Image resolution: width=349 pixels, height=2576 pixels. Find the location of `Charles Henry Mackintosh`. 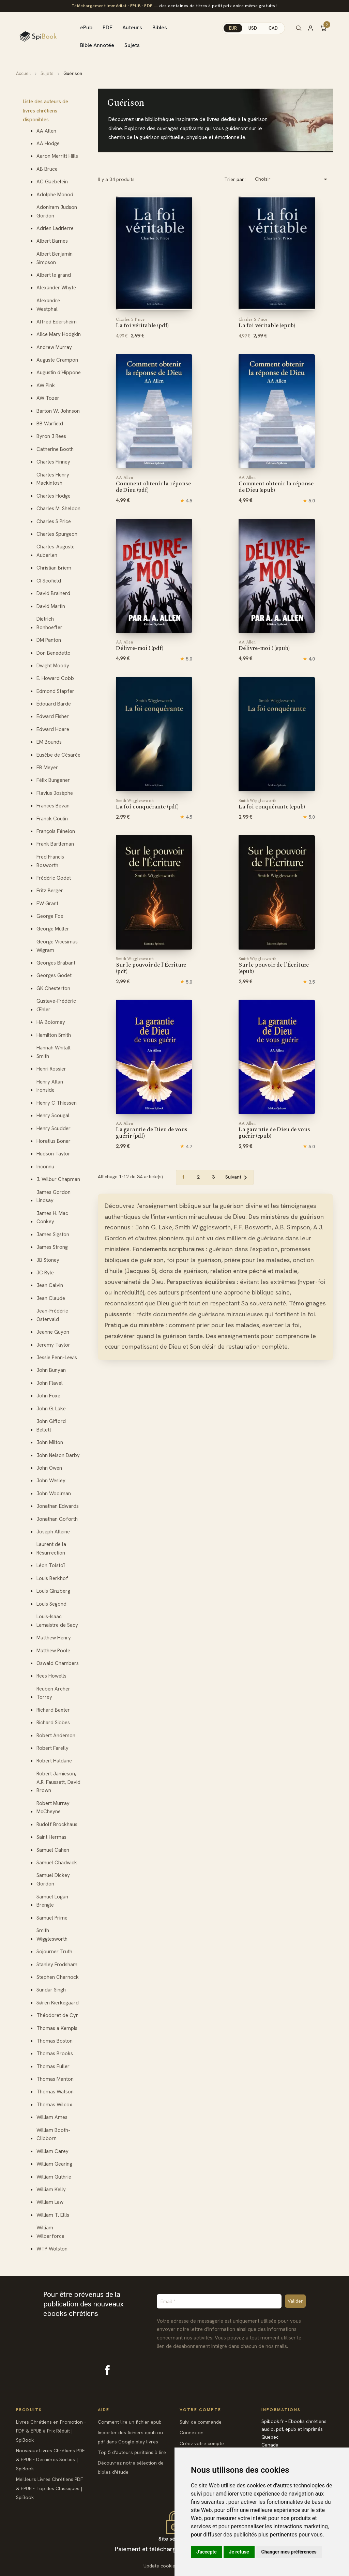

Charles Henry Mackintosh is located at coordinates (52, 479).